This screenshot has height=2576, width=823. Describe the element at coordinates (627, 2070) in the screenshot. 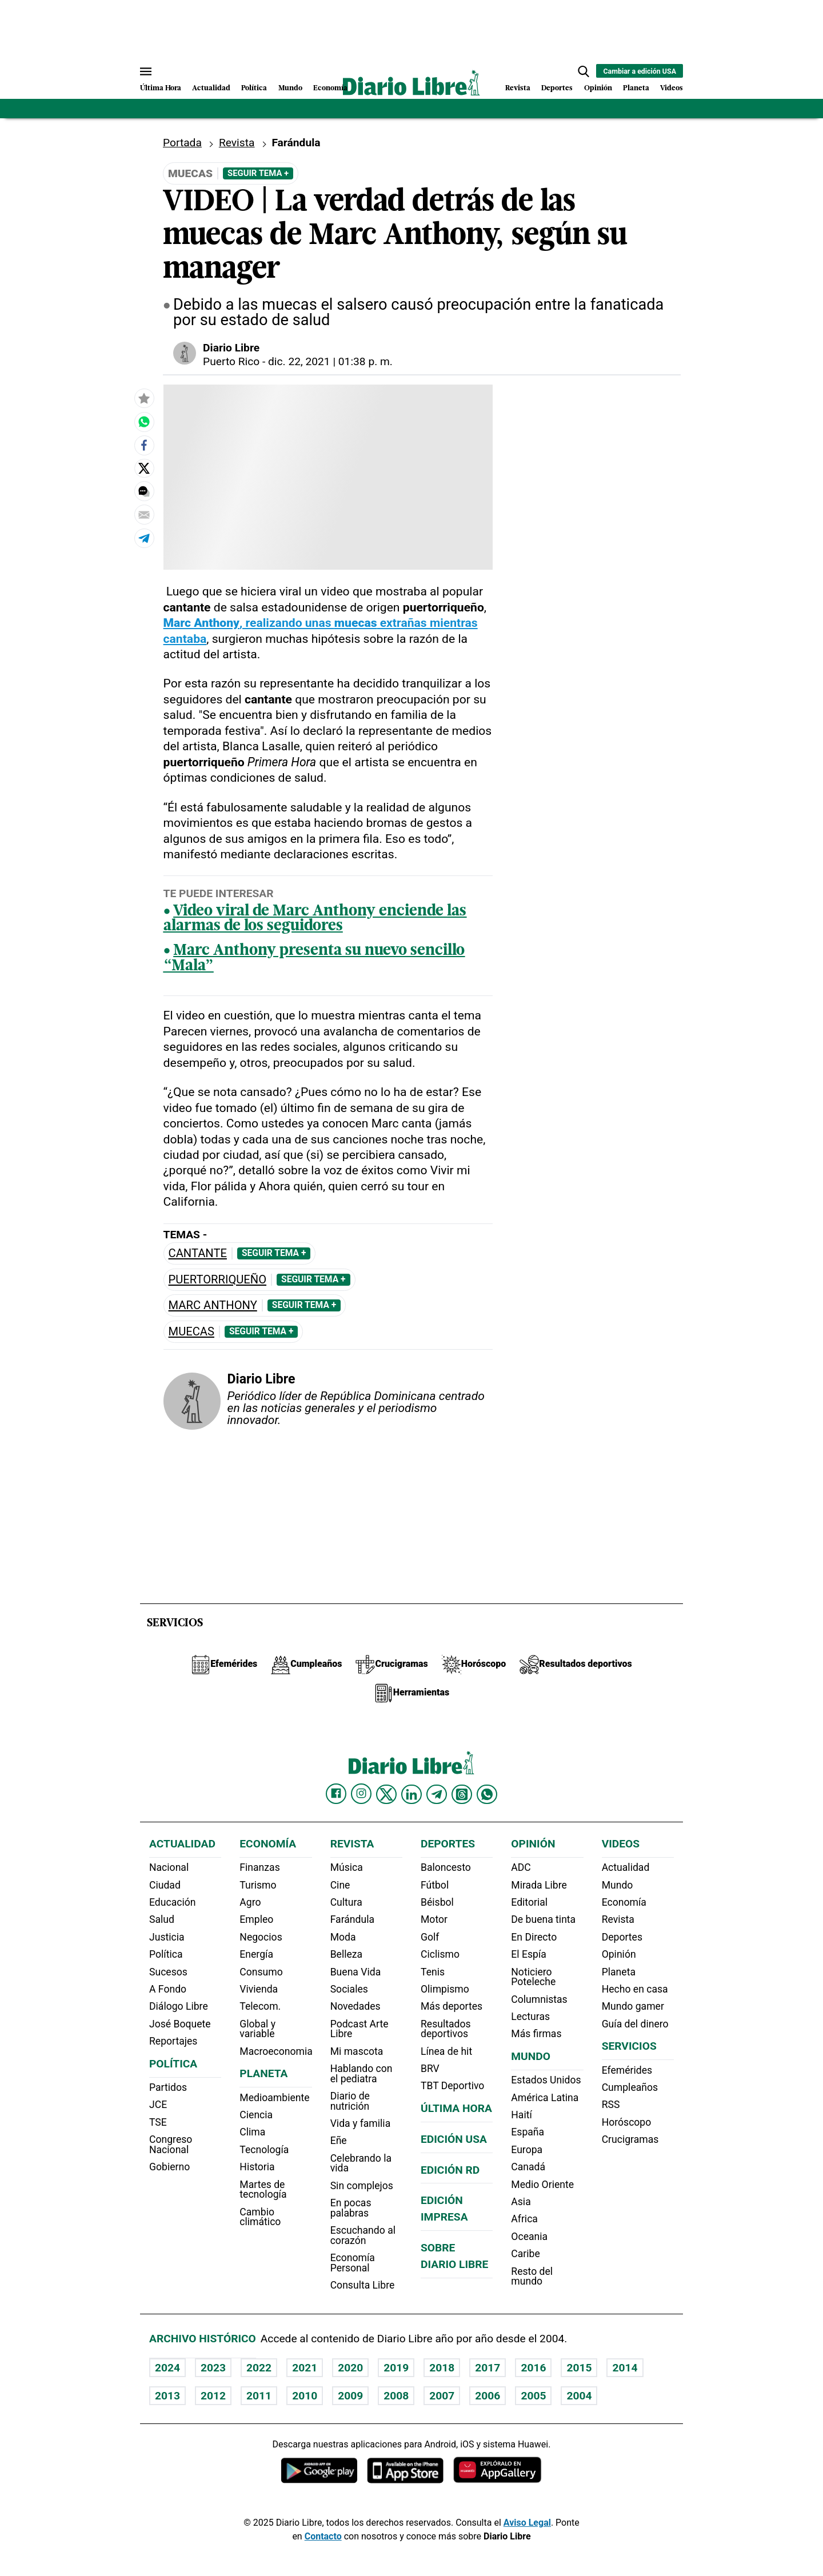

I see `Efemérides` at that location.